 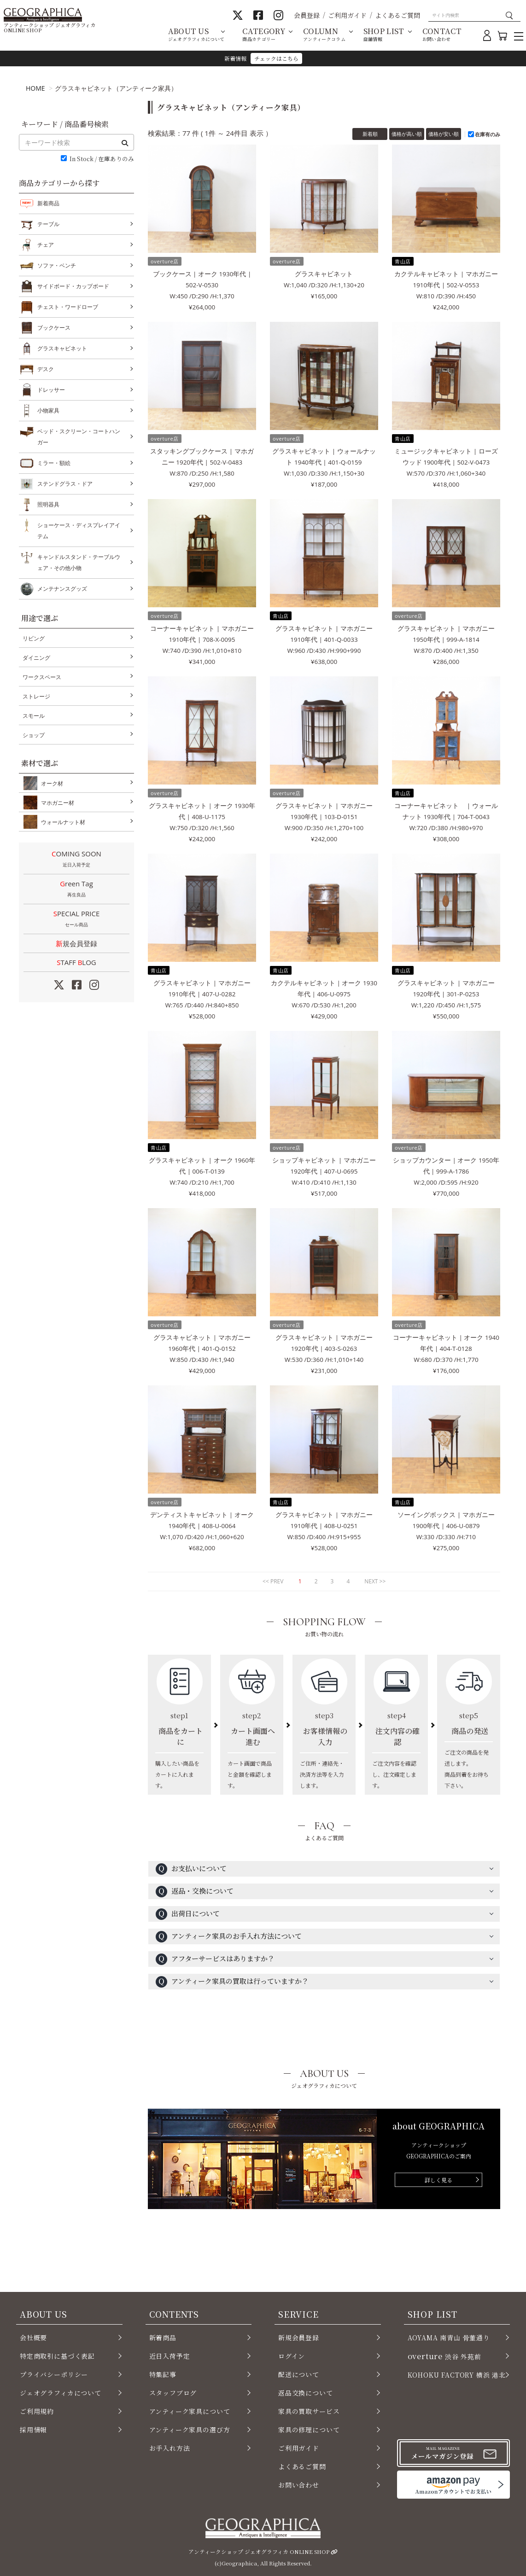 I want to click on メンテナンスグッズ, so click(x=62, y=588).